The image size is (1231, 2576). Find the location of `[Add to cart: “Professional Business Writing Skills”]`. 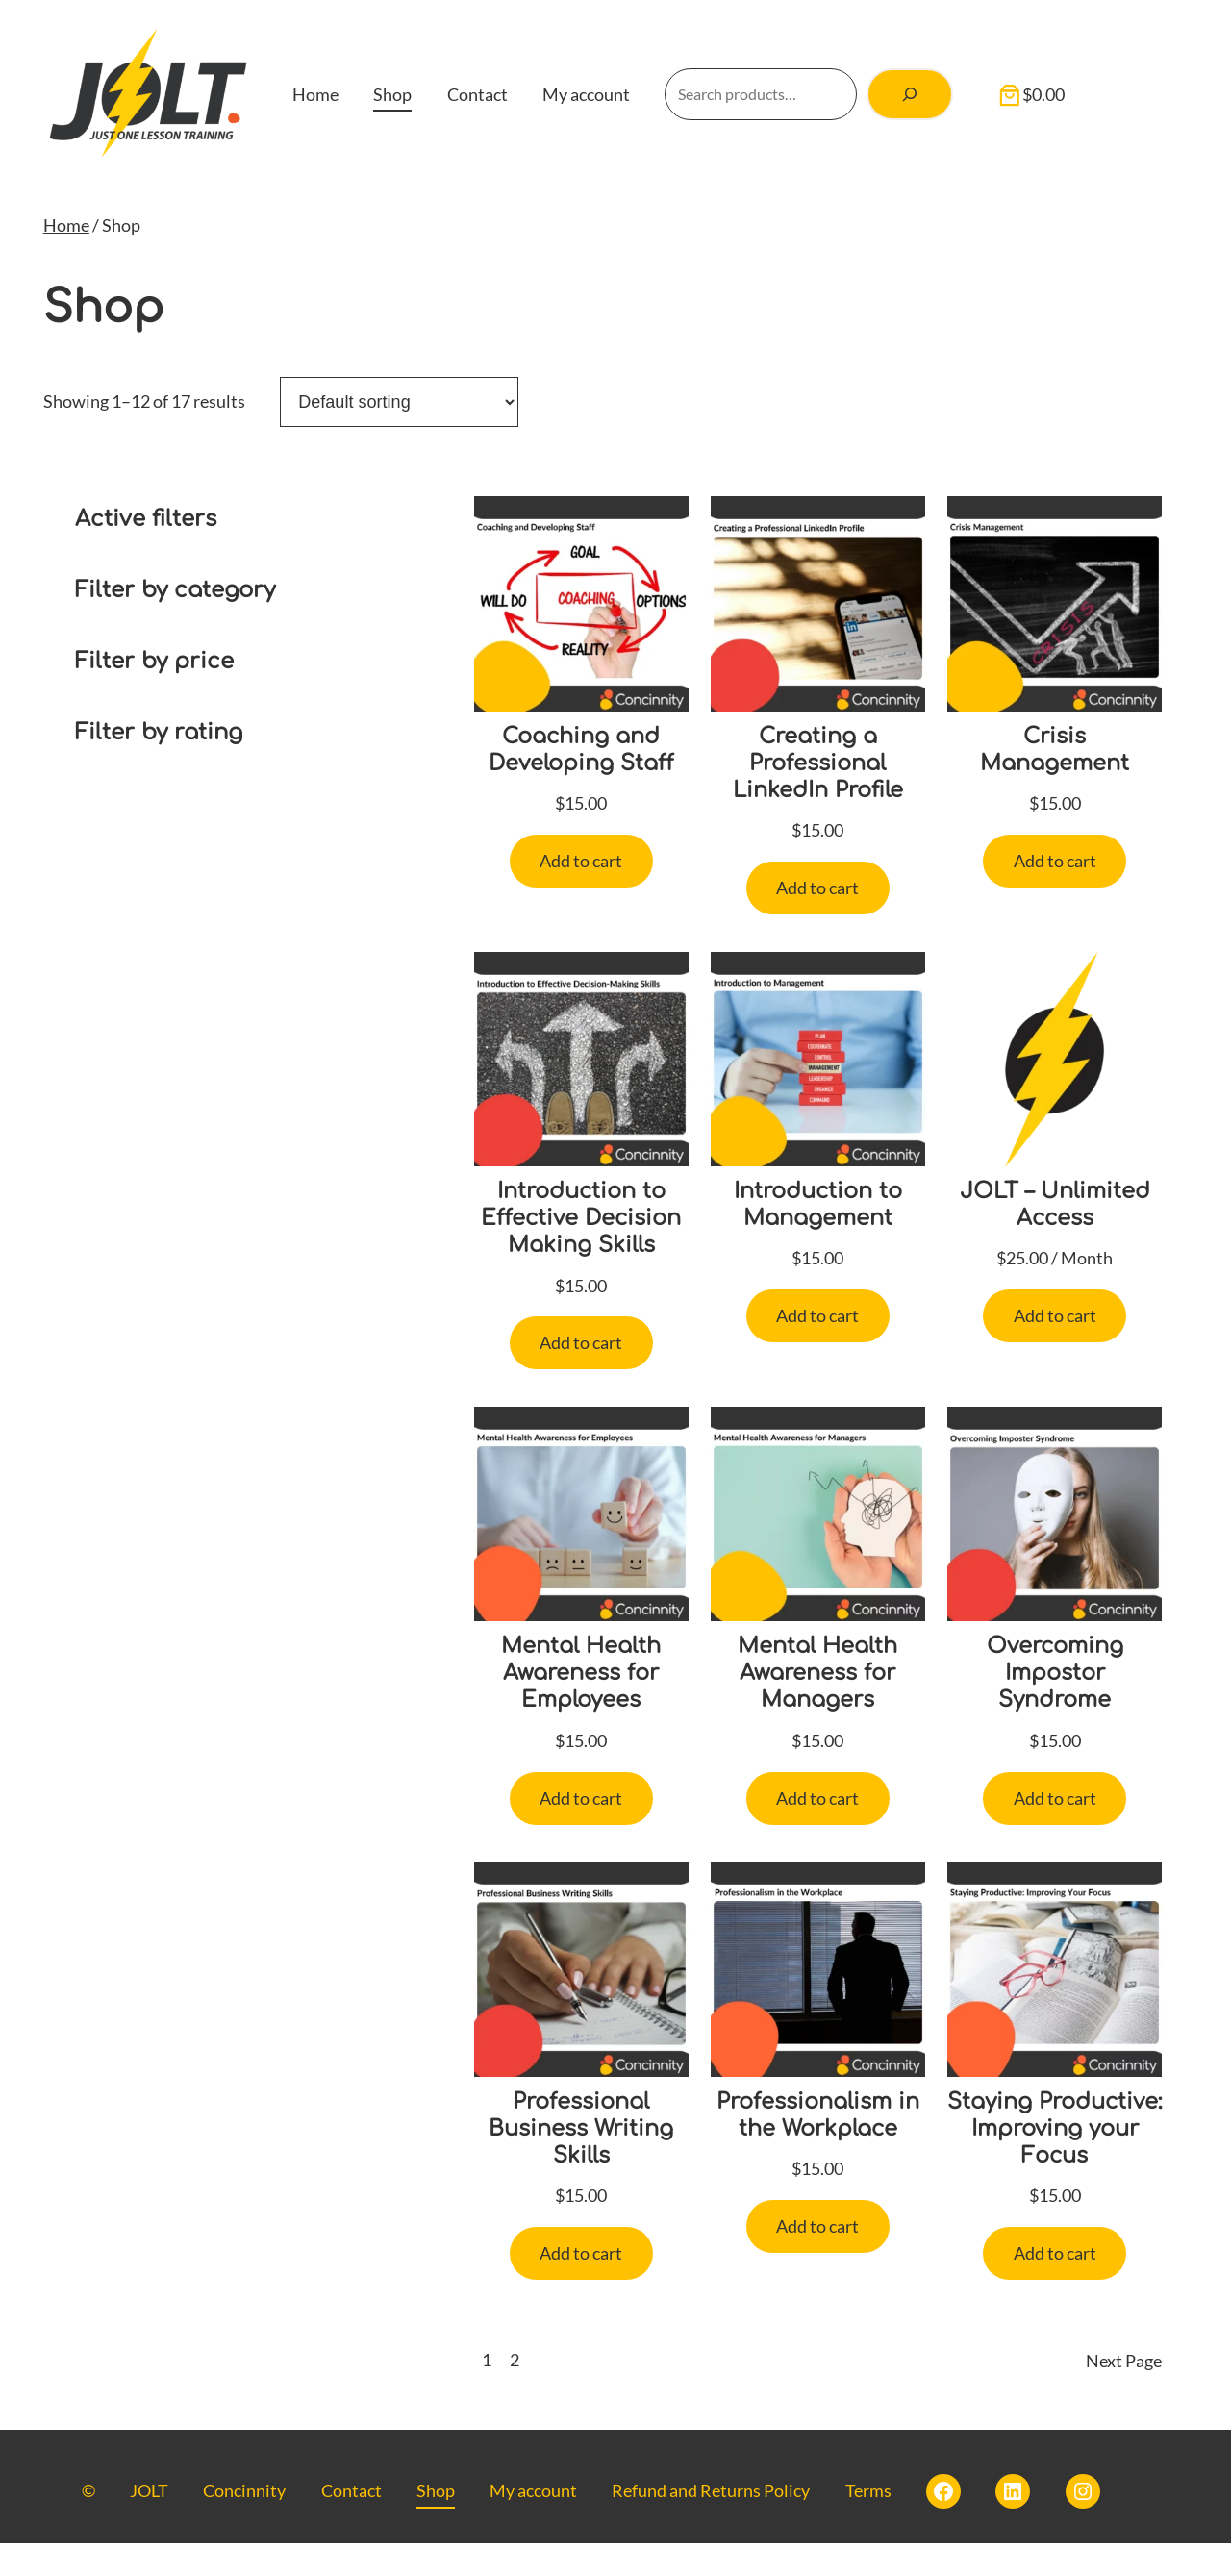

[Add to cart: “Professional Business Writing Skills”] is located at coordinates (581, 2259).